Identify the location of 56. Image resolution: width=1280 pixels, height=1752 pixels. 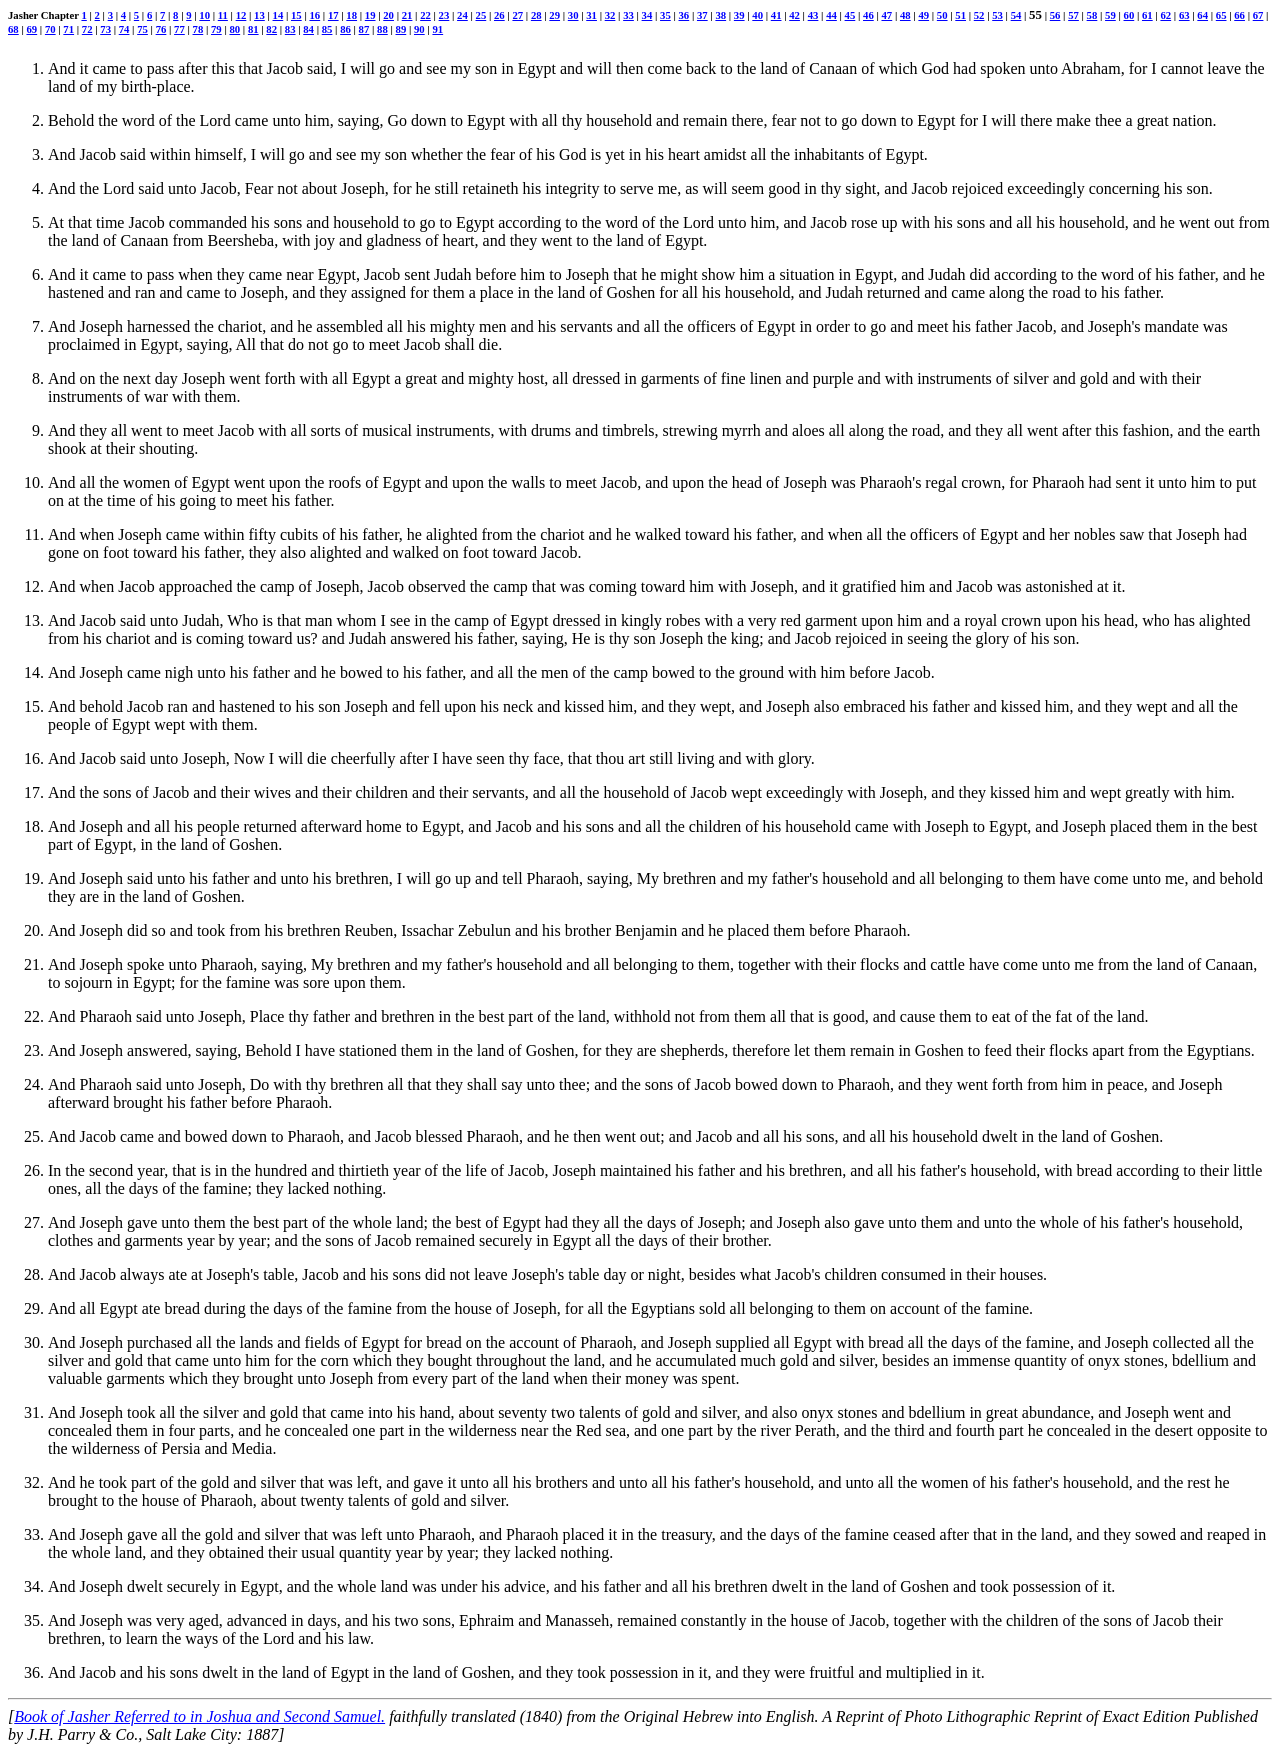
(1055, 15).